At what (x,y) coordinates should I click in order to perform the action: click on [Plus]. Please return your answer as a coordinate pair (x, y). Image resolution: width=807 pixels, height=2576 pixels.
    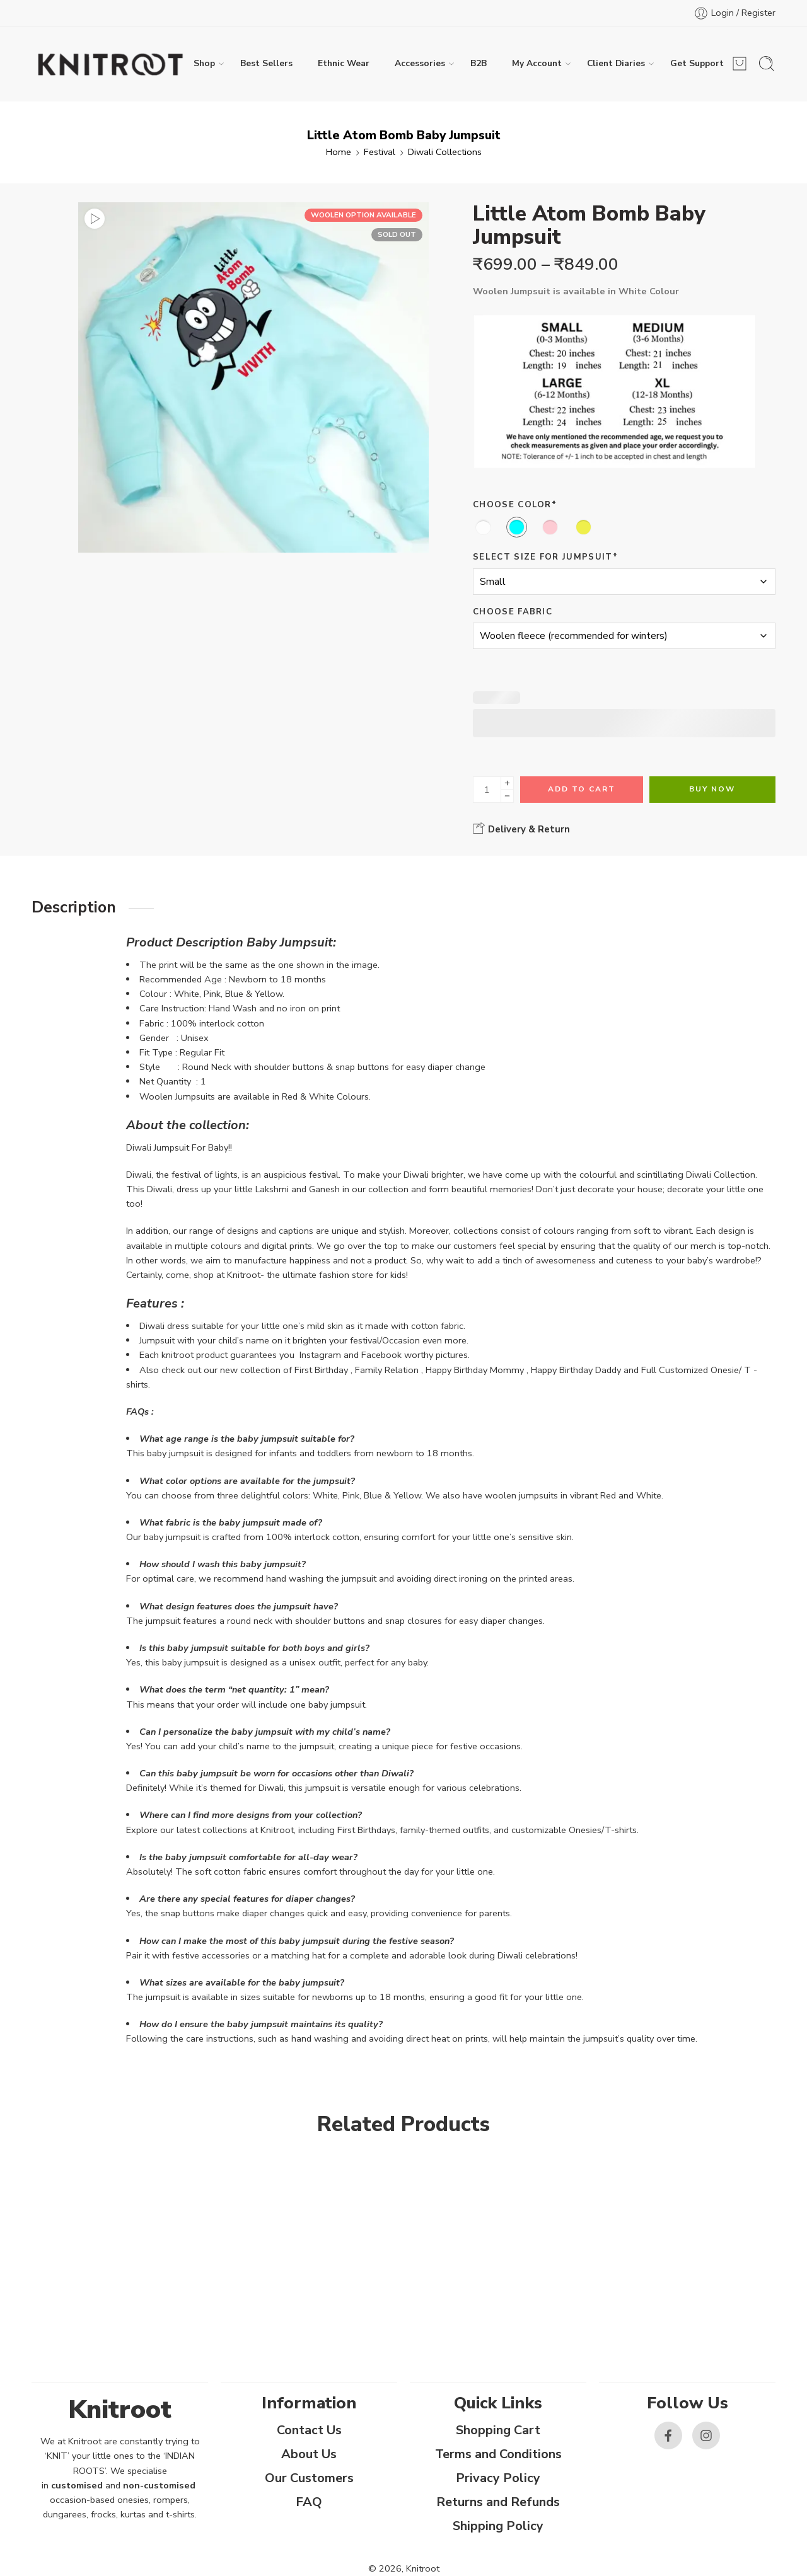
    Looking at the image, I should click on (507, 783).